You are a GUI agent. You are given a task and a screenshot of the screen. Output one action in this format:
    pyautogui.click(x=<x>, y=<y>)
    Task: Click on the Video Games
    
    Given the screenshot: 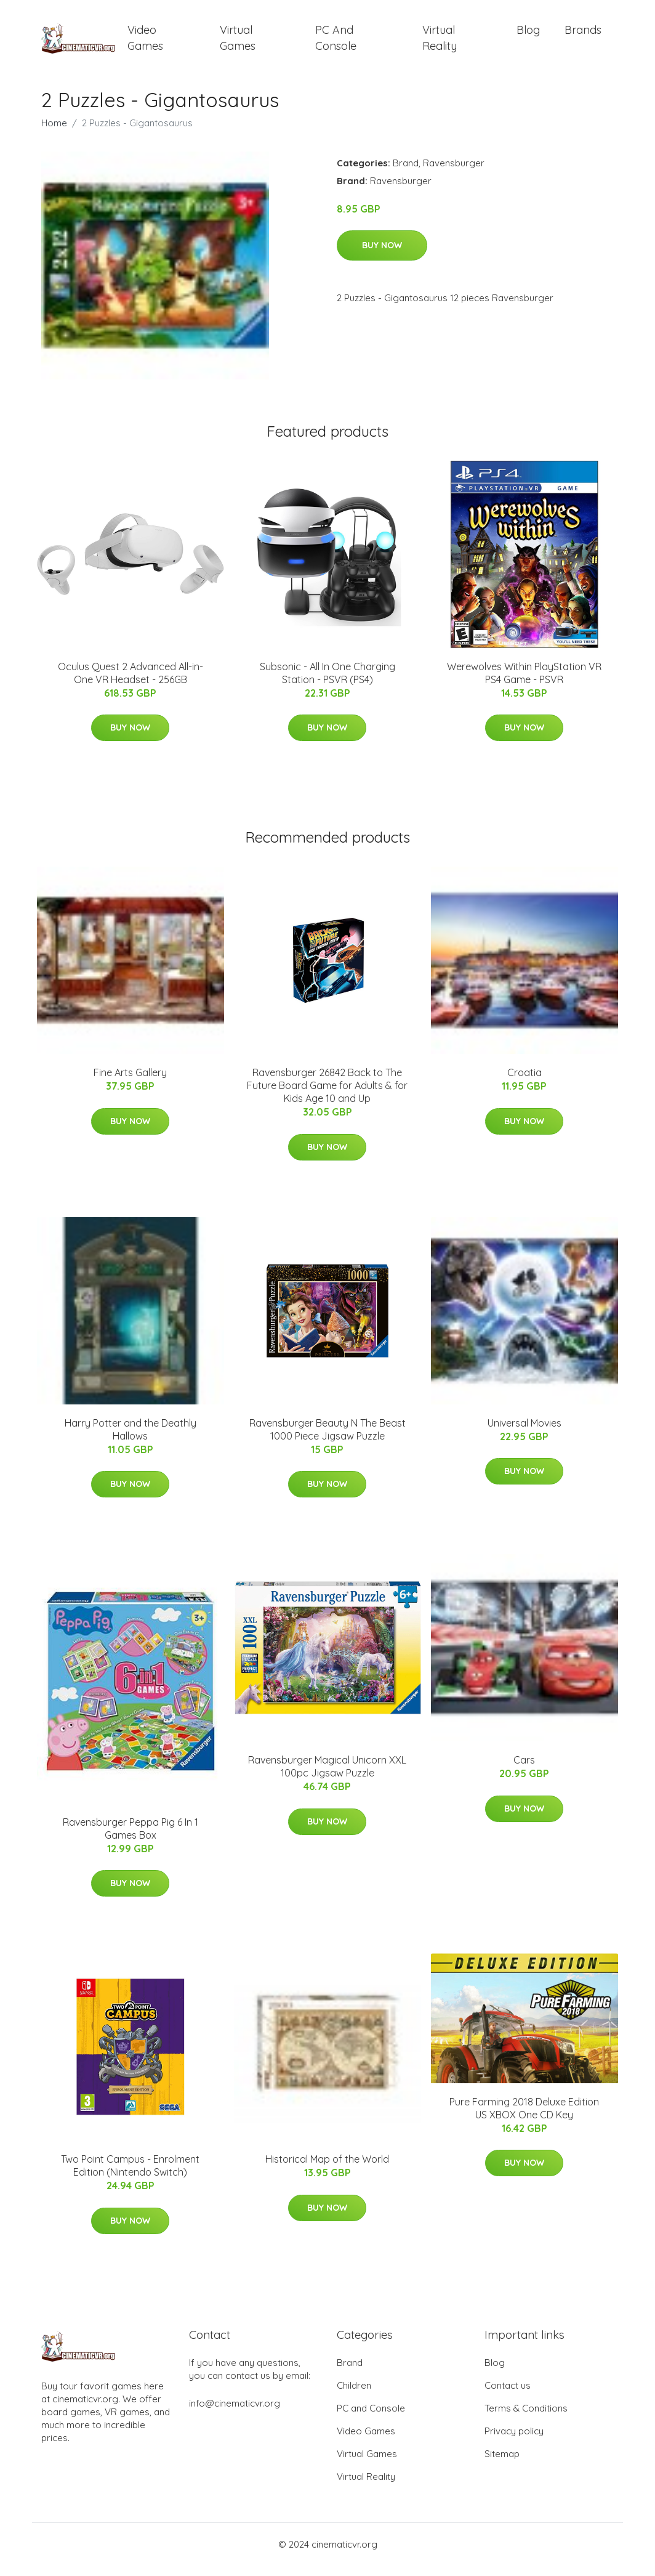 What is the action you would take?
    pyautogui.click(x=145, y=43)
    